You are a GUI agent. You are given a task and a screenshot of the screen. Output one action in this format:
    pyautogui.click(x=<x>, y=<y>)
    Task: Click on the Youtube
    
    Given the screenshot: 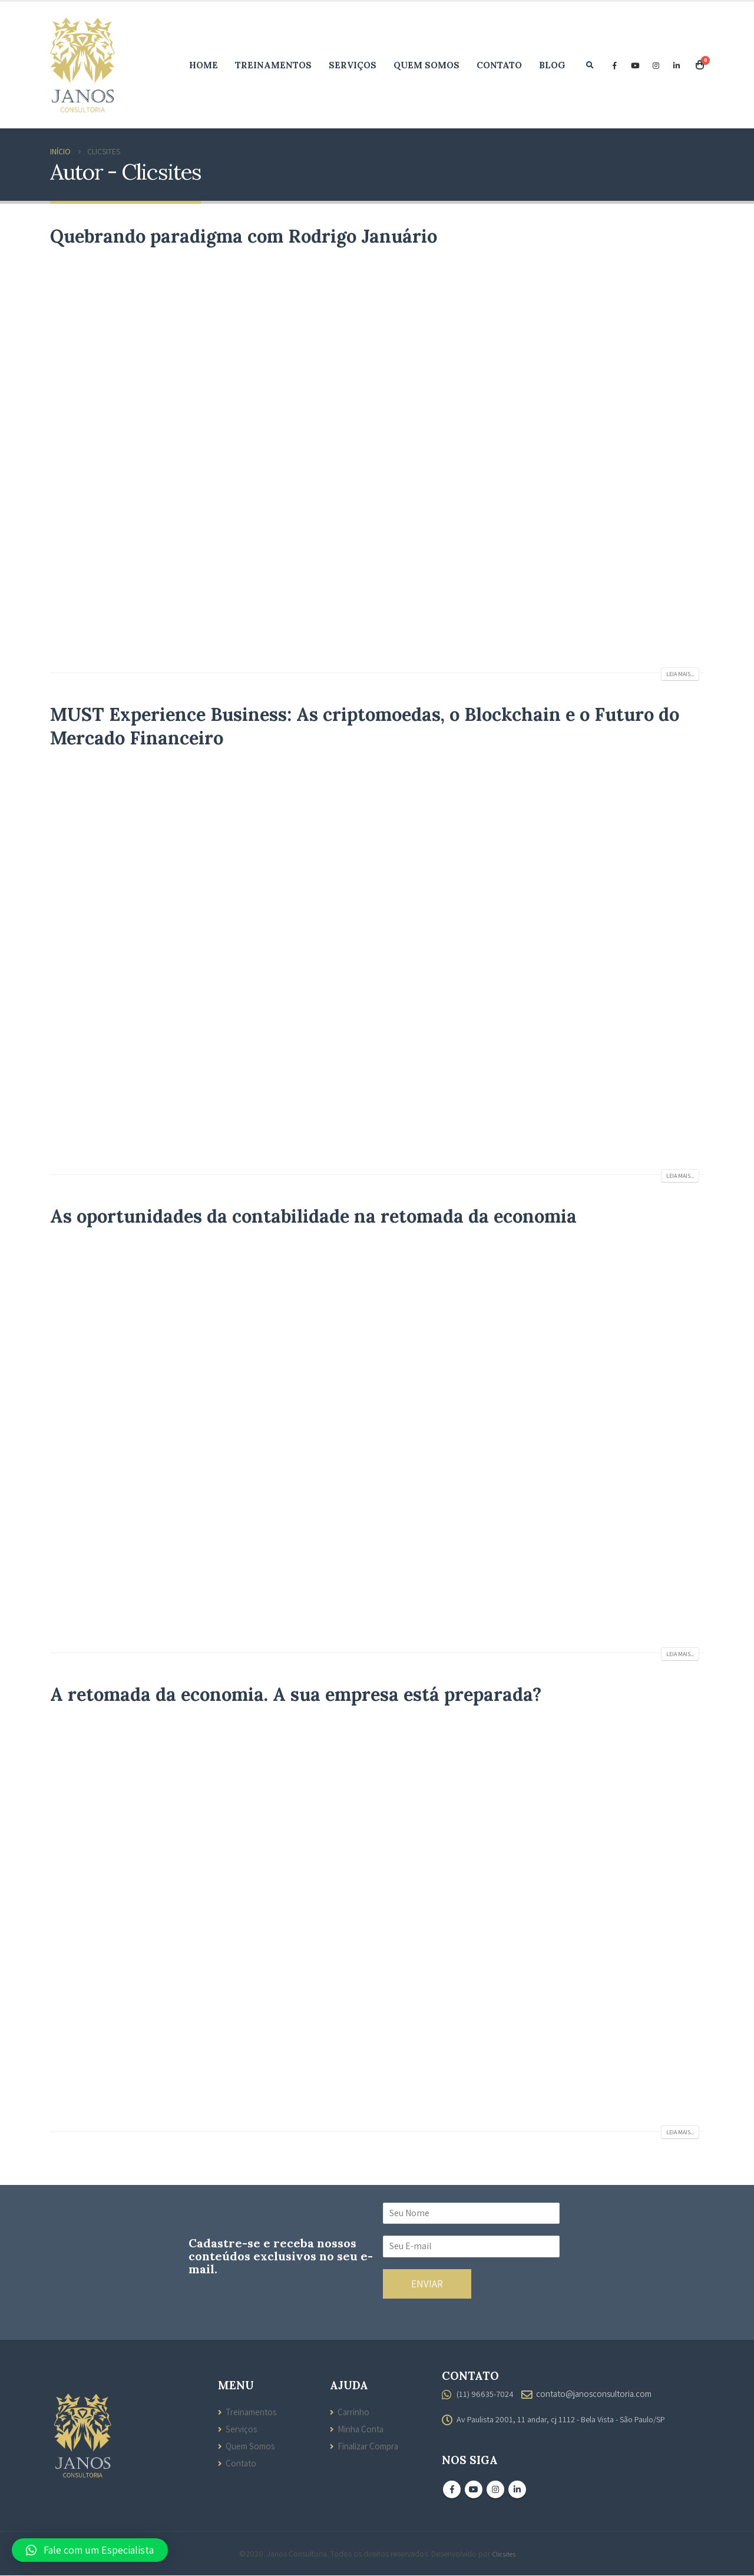 What is the action you would take?
    pyautogui.click(x=473, y=2490)
    